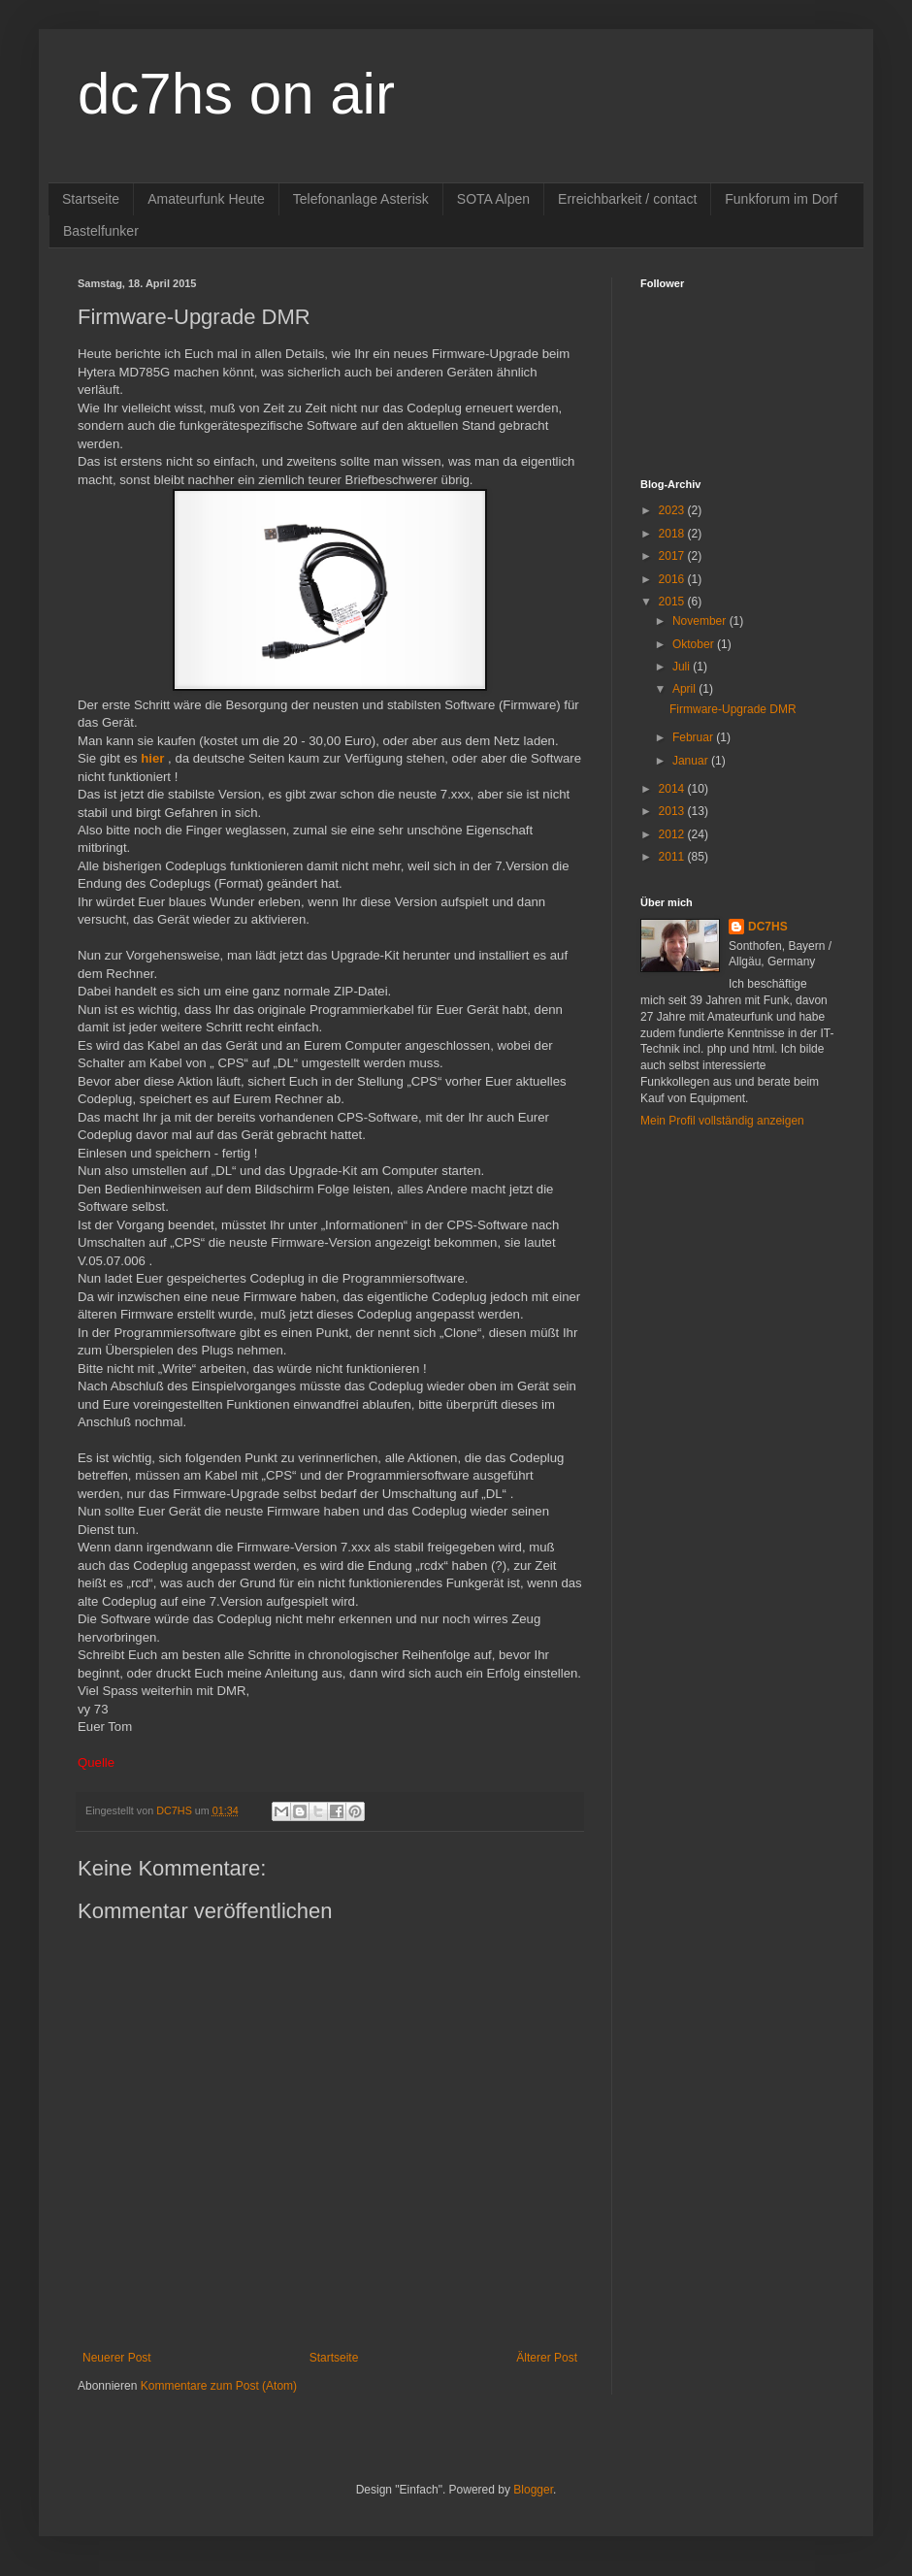 This screenshot has height=2576, width=912. What do you see at coordinates (116, 2357) in the screenshot?
I see `Neuerer Post` at bounding box center [116, 2357].